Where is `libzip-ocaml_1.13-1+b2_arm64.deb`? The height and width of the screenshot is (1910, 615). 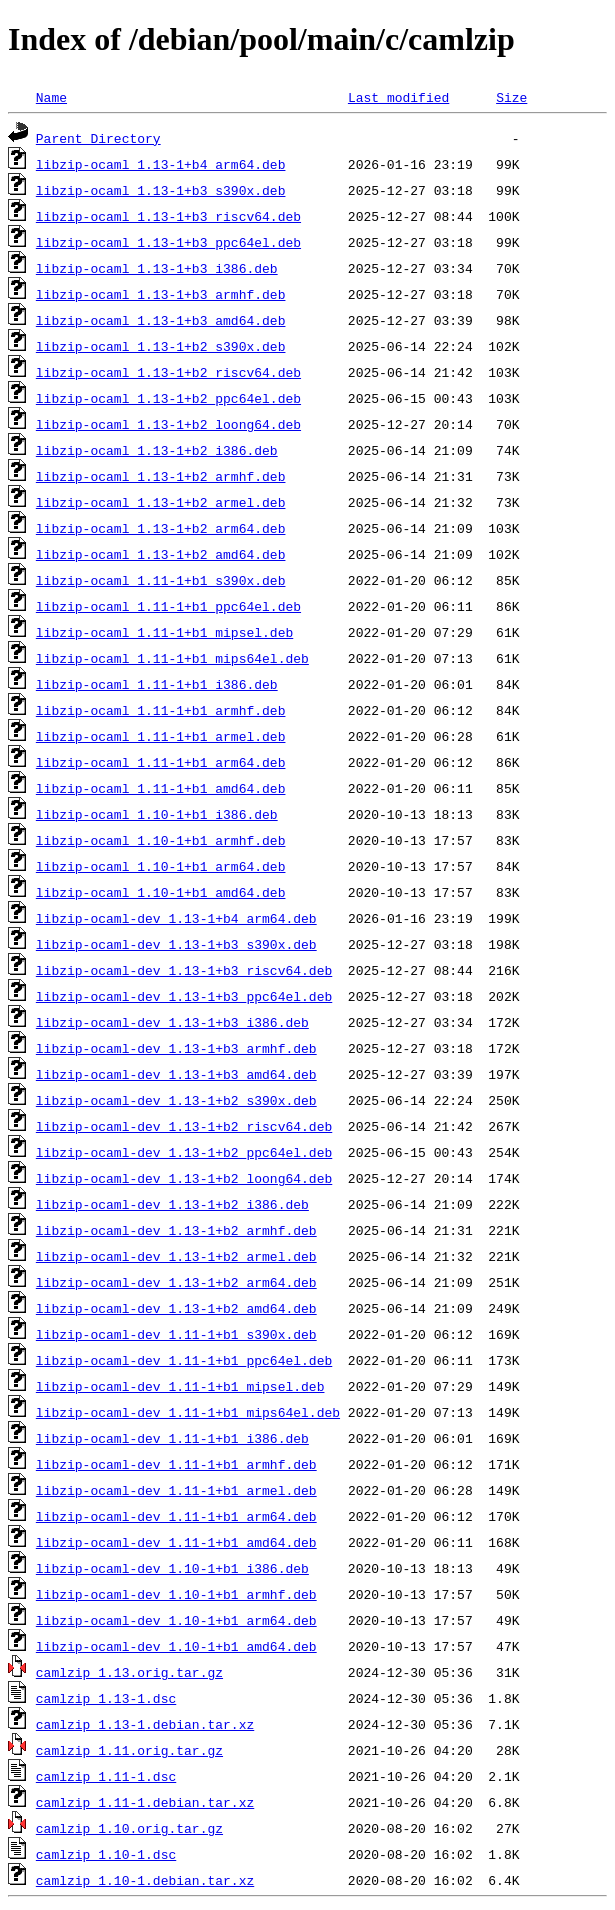 libzip-ocaml_1.13-1+b2_arm64.deb is located at coordinates (161, 528).